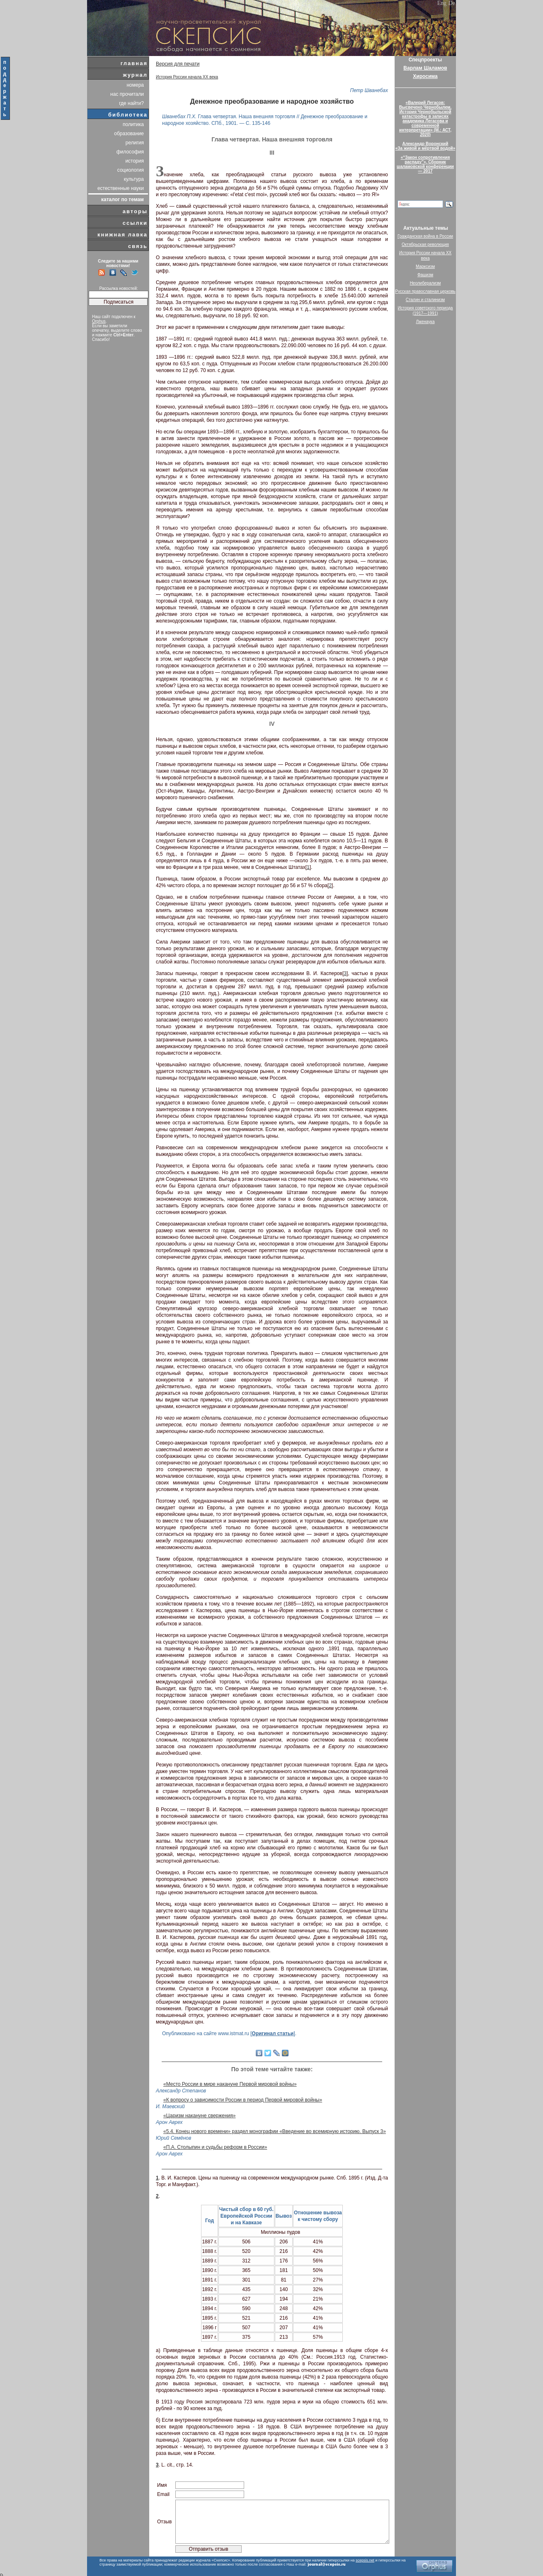 This screenshot has height=2576, width=543. What do you see at coordinates (365, 2560) in the screenshot?
I see `scepsis.net` at bounding box center [365, 2560].